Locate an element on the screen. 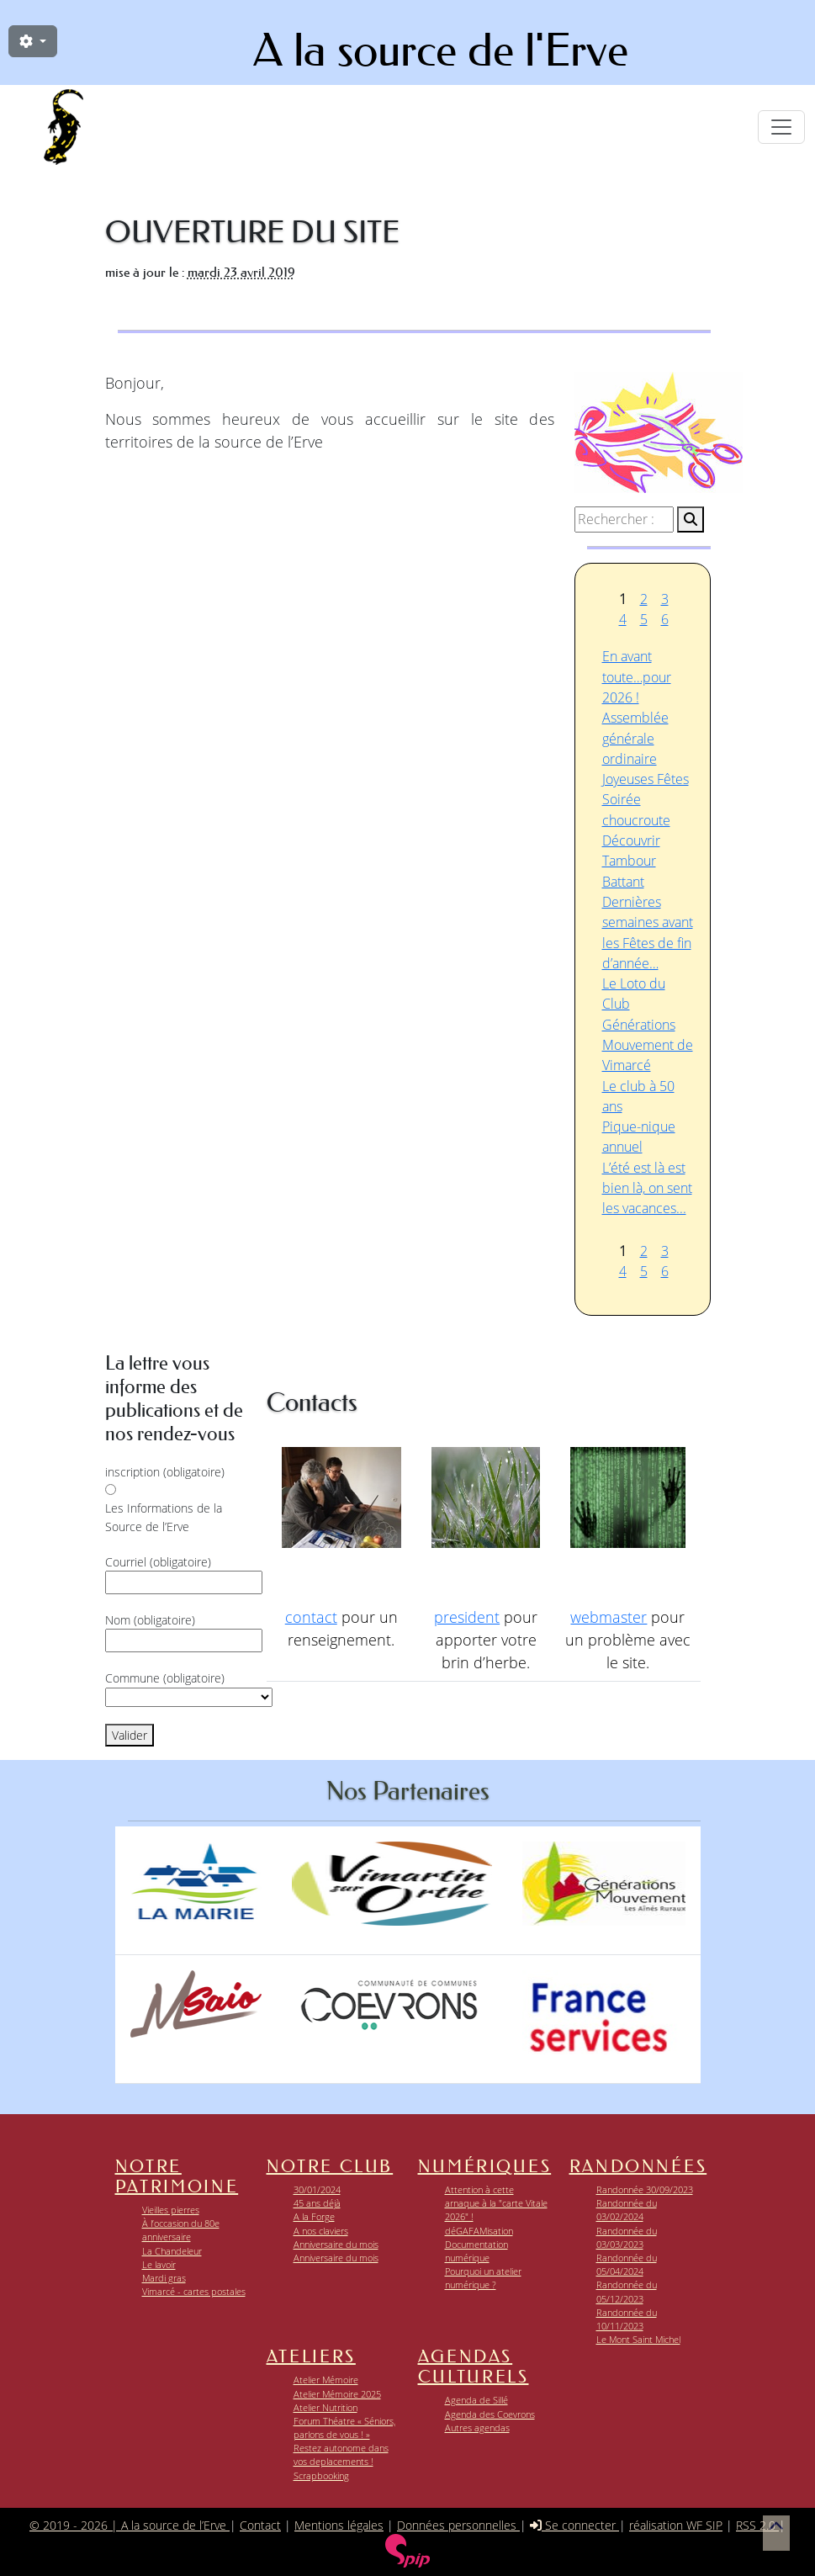 The width and height of the screenshot is (815, 2576). L’été est là est bien là, on sent les vacances... is located at coordinates (647, 1188).